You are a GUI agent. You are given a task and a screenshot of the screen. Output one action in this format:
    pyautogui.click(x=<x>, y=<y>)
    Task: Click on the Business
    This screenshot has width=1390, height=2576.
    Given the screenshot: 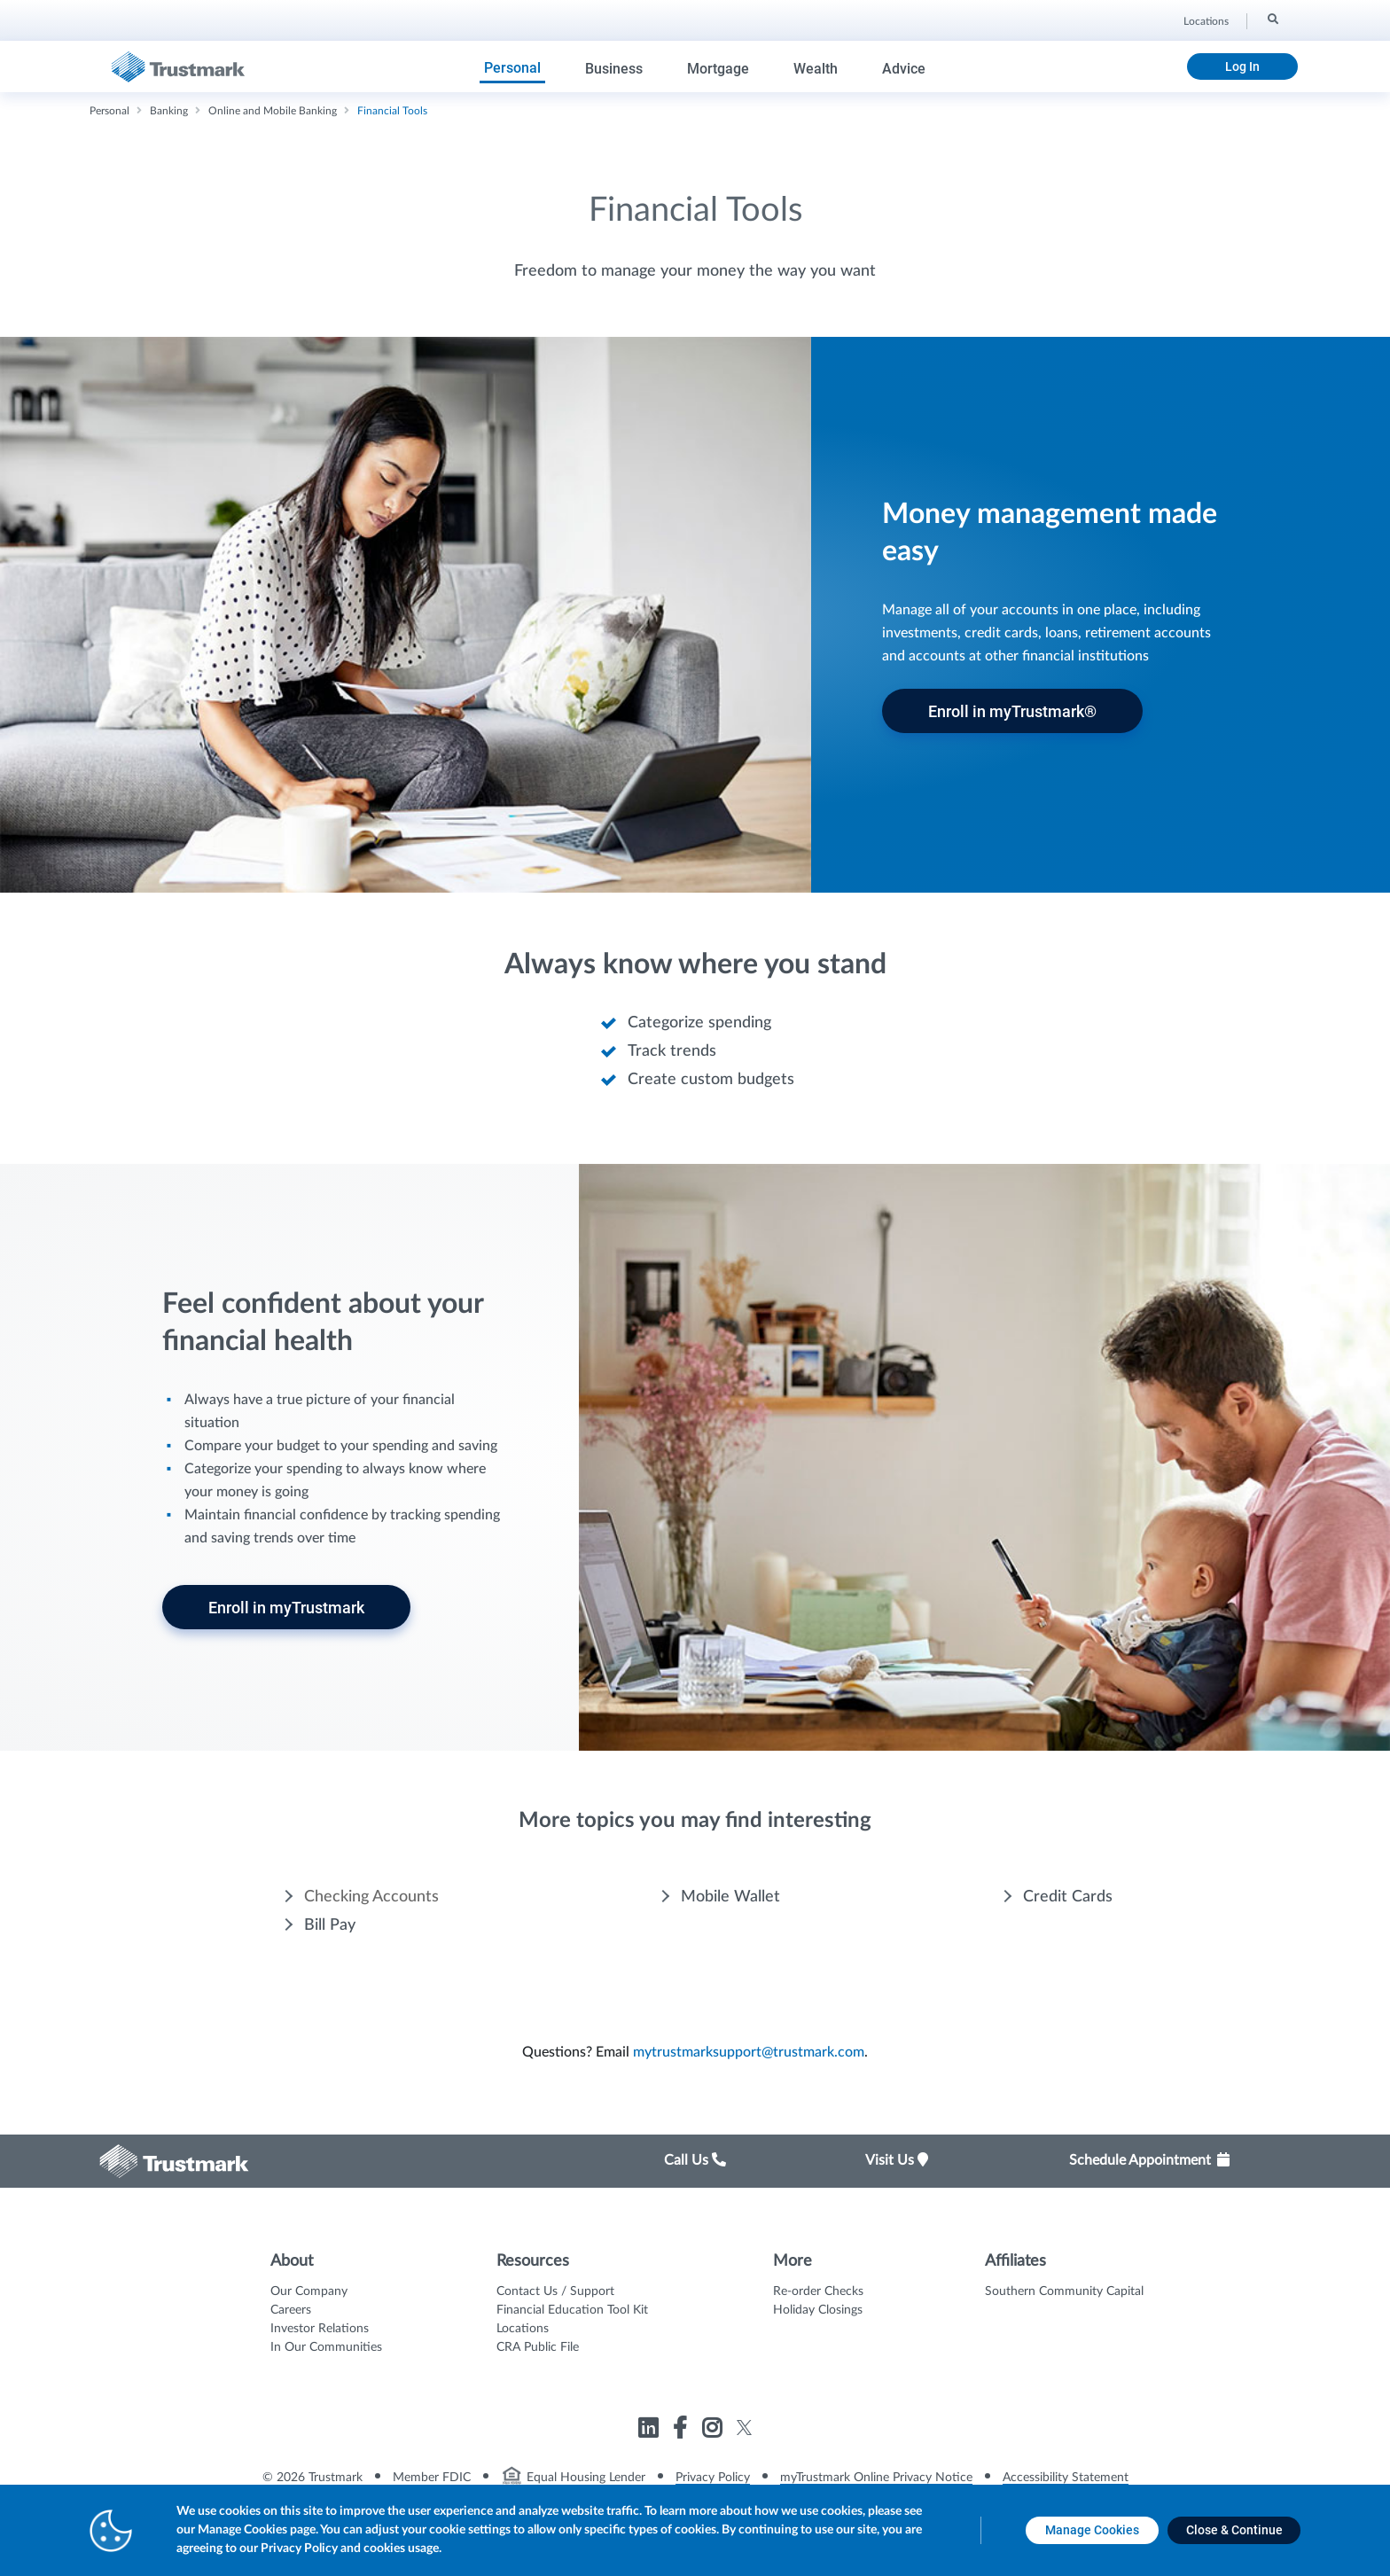 What is the action you would take?
    pyautogui.click(x=614, y=68)
    